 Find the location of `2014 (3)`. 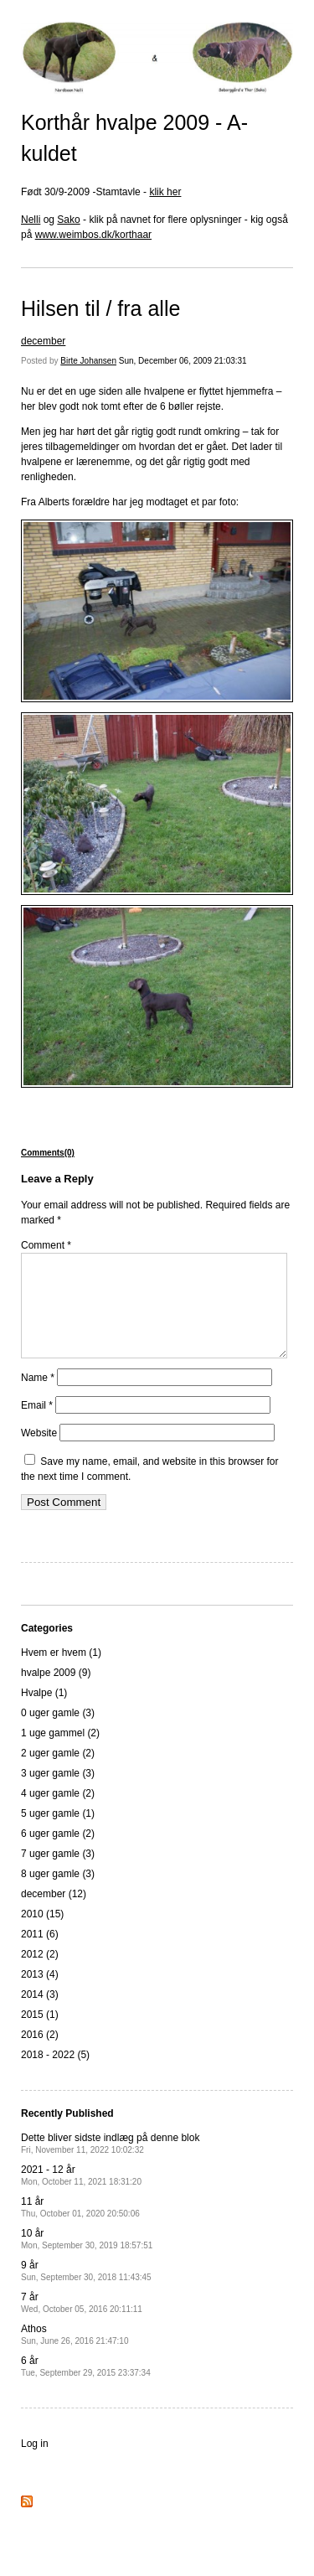

2014 (3) is located at coordinates (40, 2014).